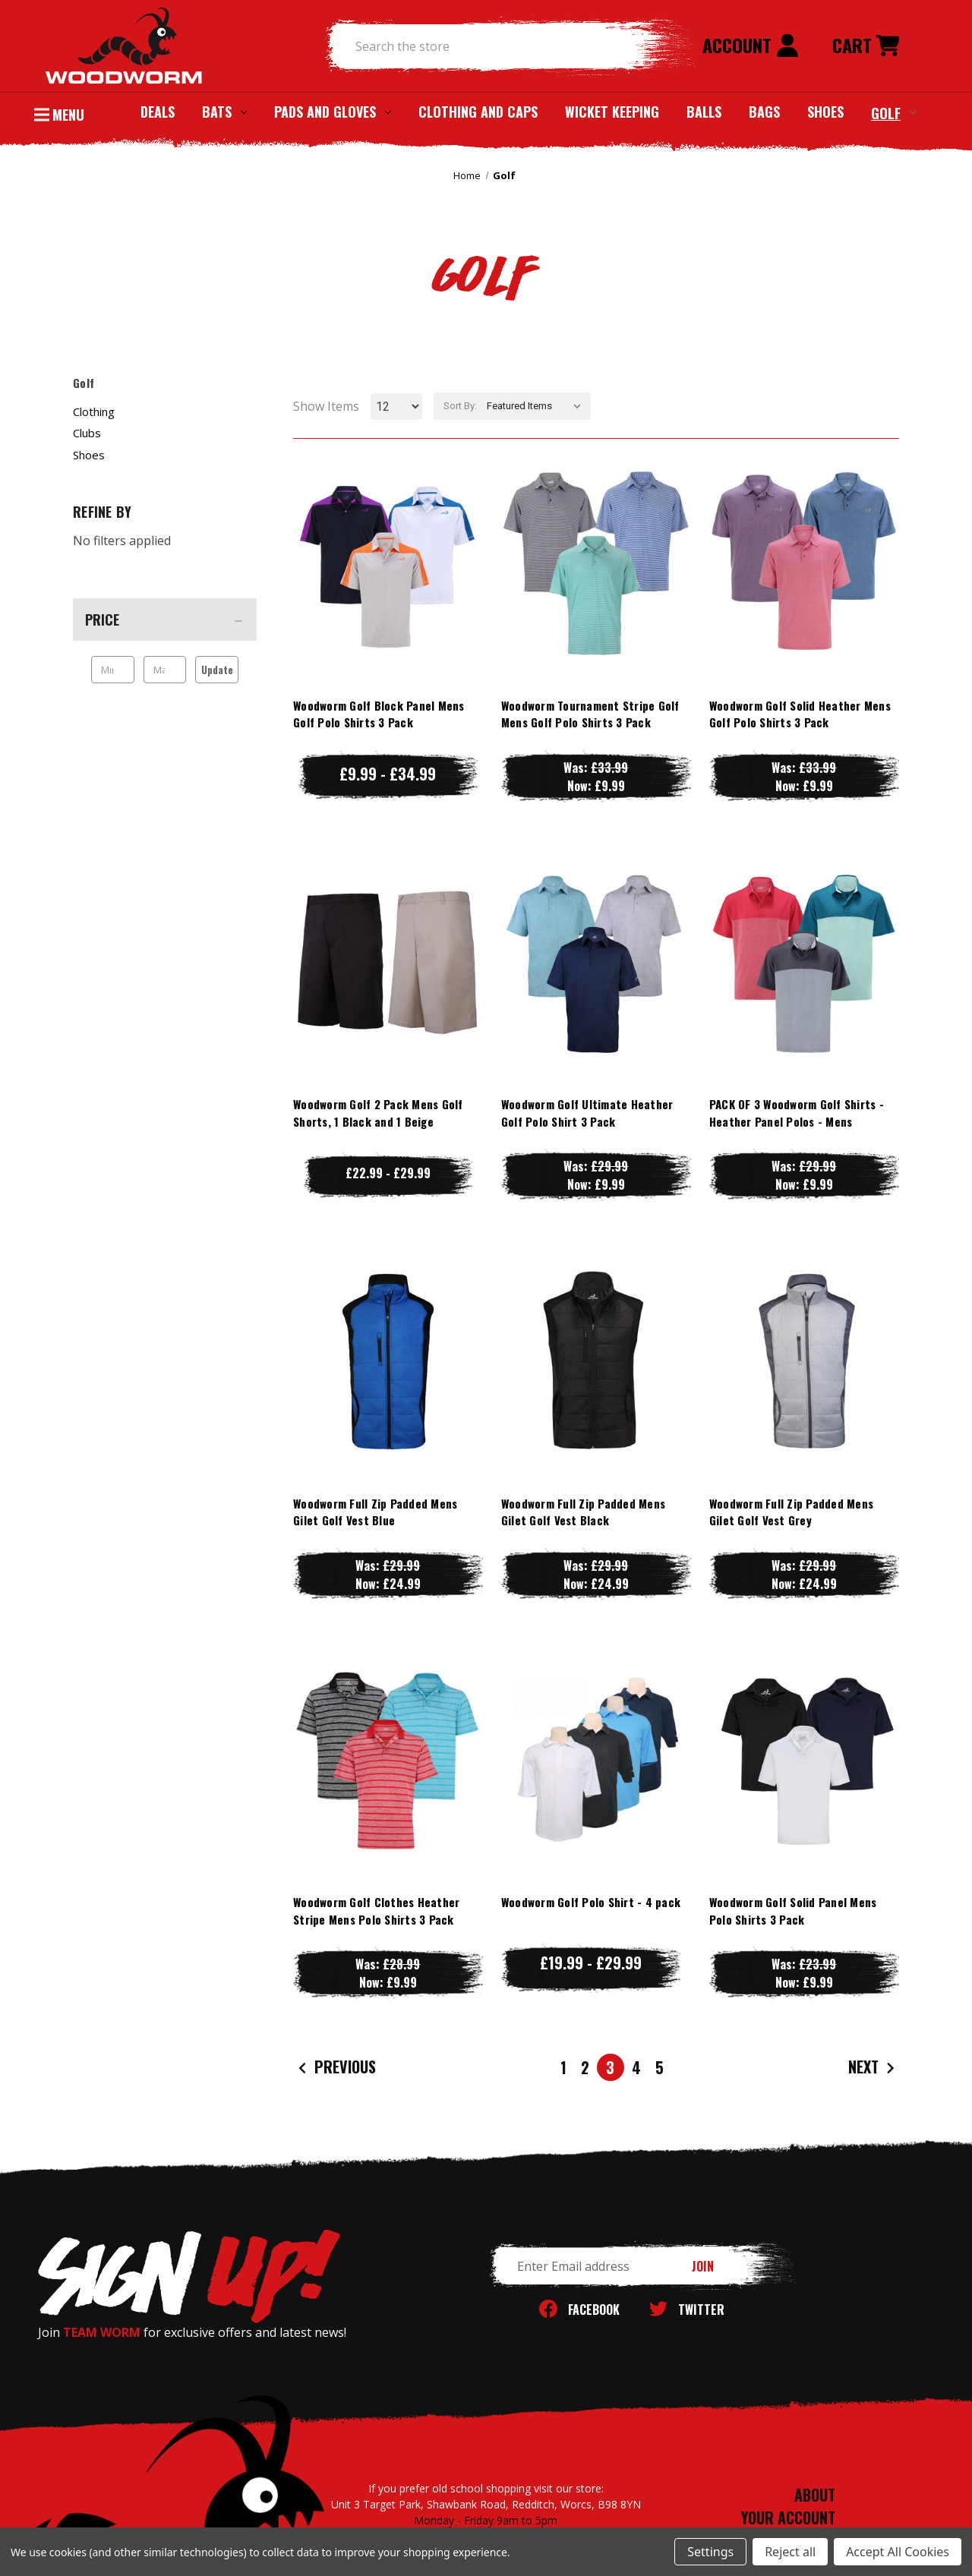 This screenshot has width=972, height=2576. What do you see at coordinates (537, 406) in the screenshot?
I see `[listbox]` at bounding box center [537, 406].